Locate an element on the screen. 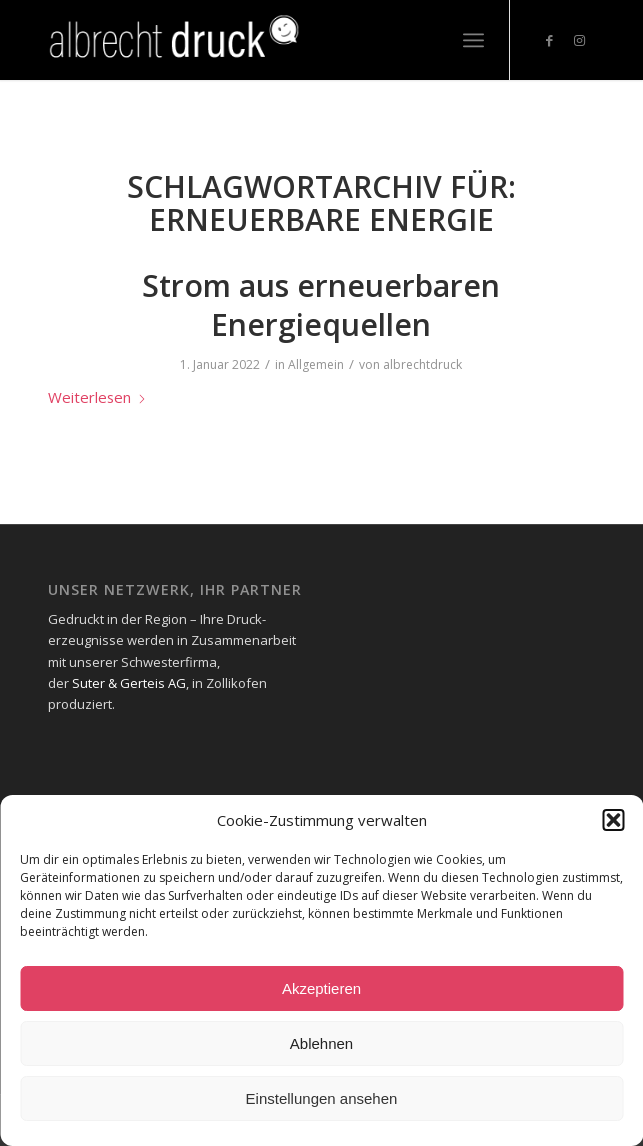  albrechtdruck is located at coordinates (422, 364).